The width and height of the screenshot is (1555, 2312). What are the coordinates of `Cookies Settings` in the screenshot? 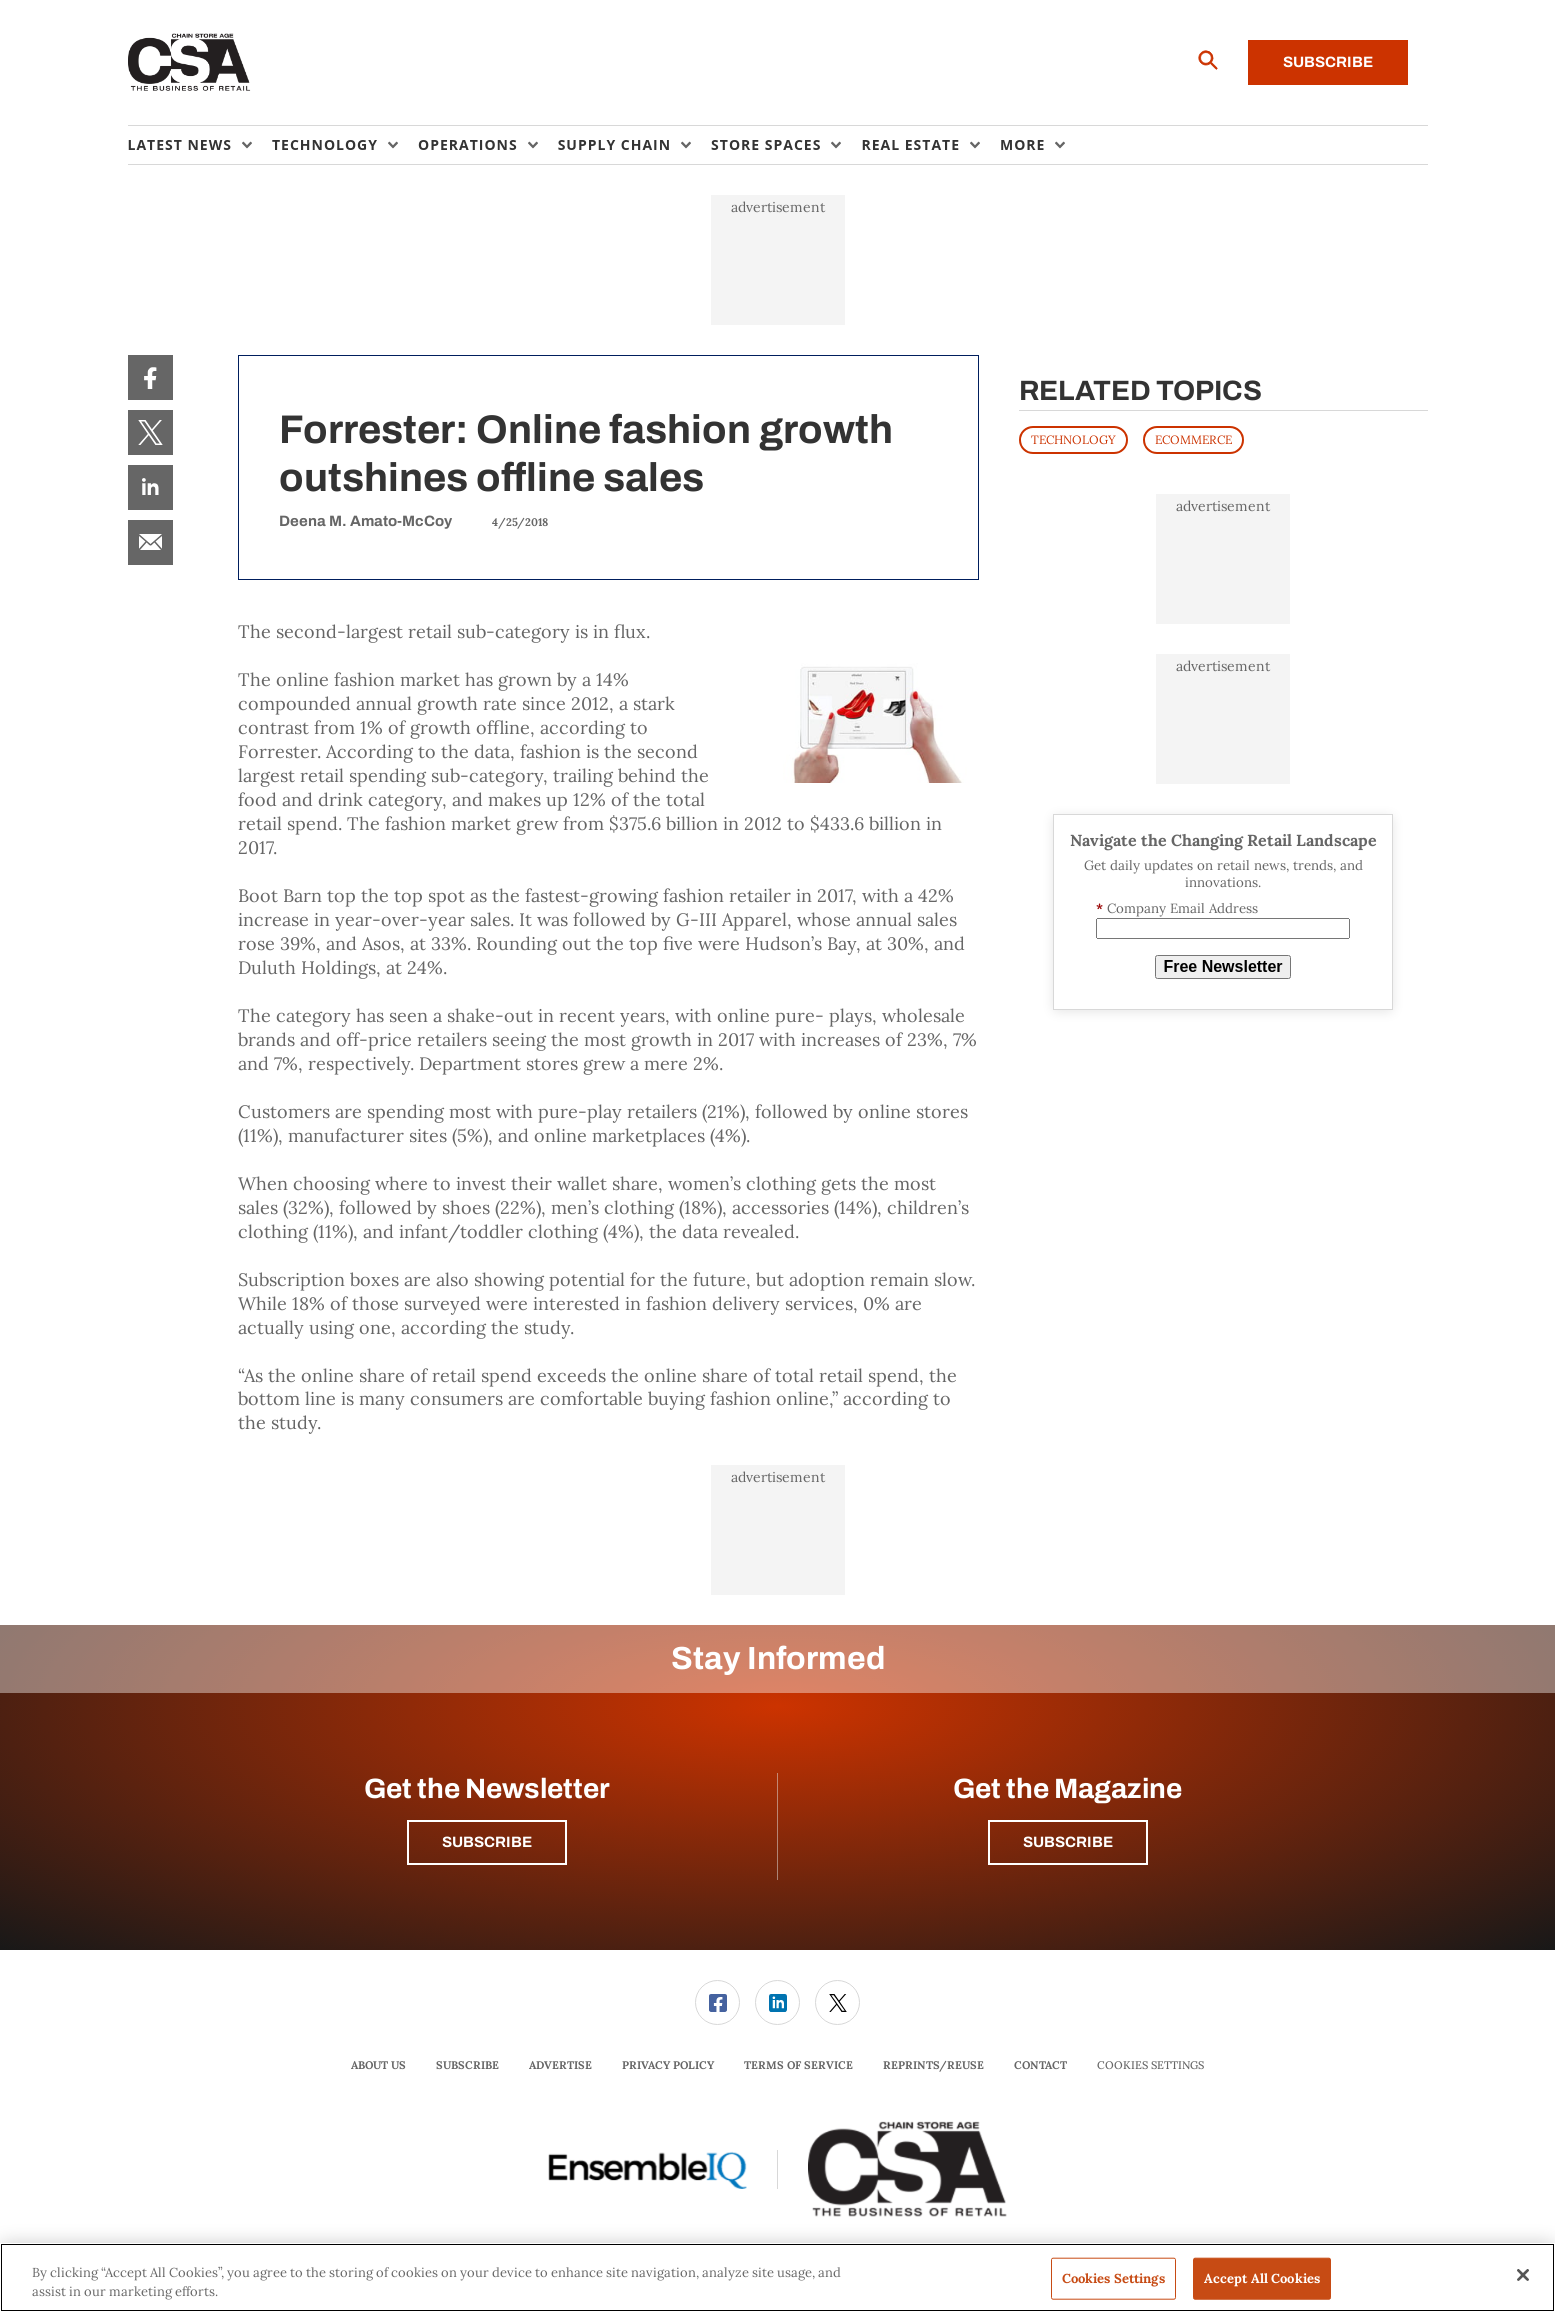 It's located at (1150, 2065).